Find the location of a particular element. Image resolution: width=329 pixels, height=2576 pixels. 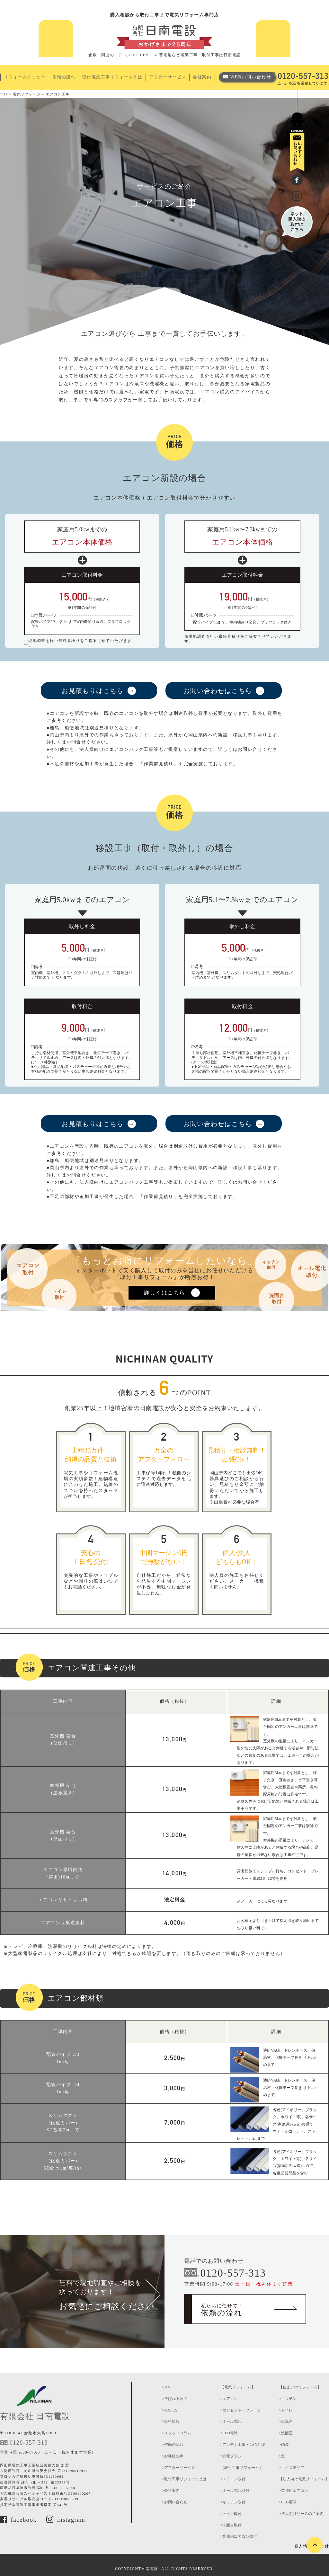

エアコン is located at coordinates (230, 2398).